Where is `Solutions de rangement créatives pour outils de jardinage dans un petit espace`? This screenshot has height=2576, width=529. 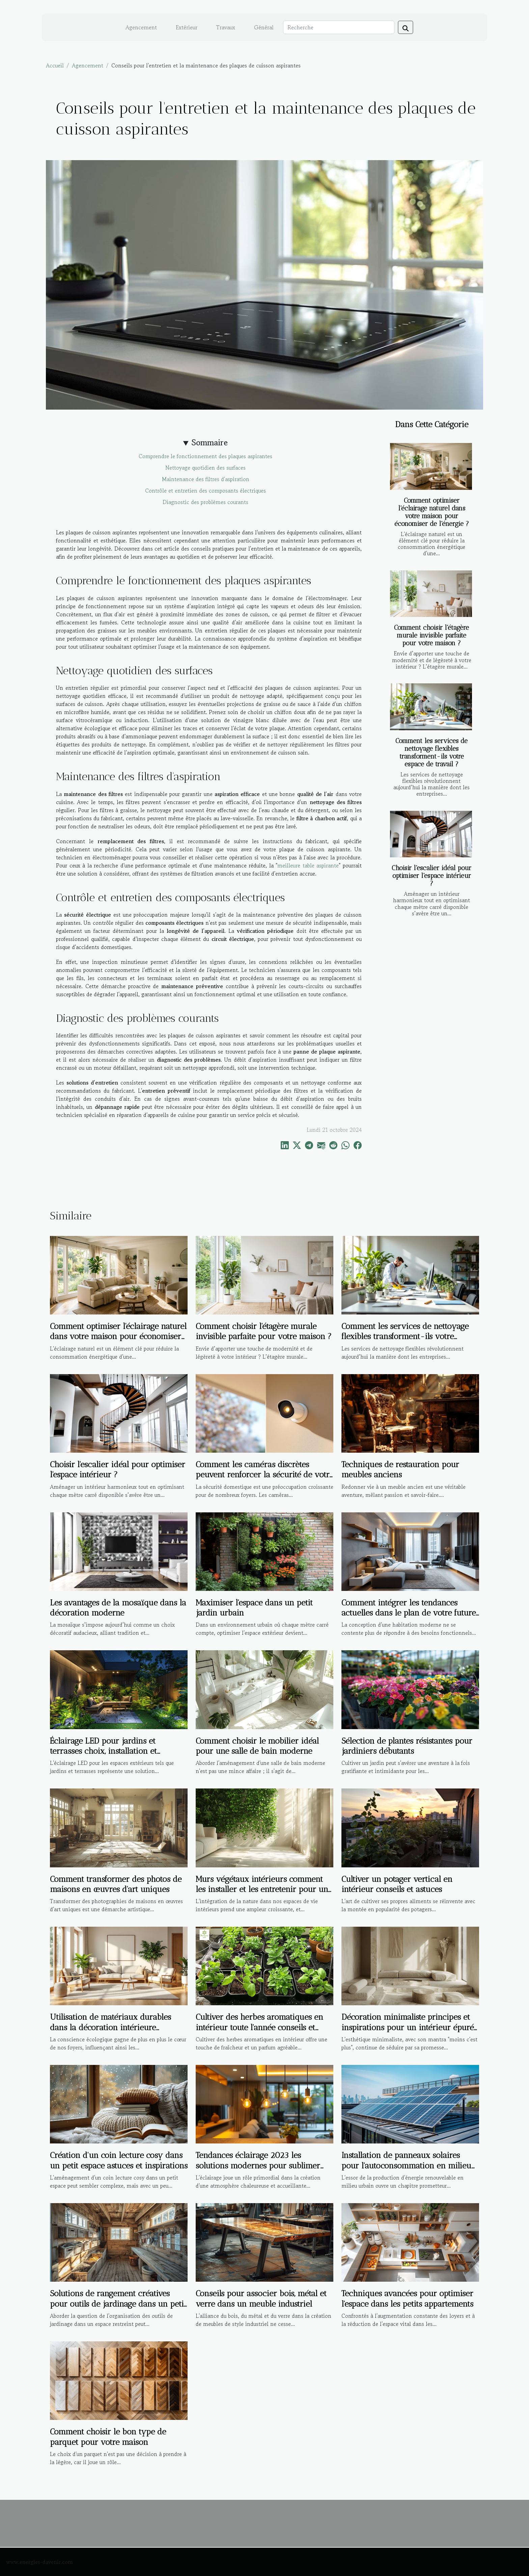
Solutions de rangement créatives pour outils de jardinage dans un petit espace is located at coordinates (118, 2303).